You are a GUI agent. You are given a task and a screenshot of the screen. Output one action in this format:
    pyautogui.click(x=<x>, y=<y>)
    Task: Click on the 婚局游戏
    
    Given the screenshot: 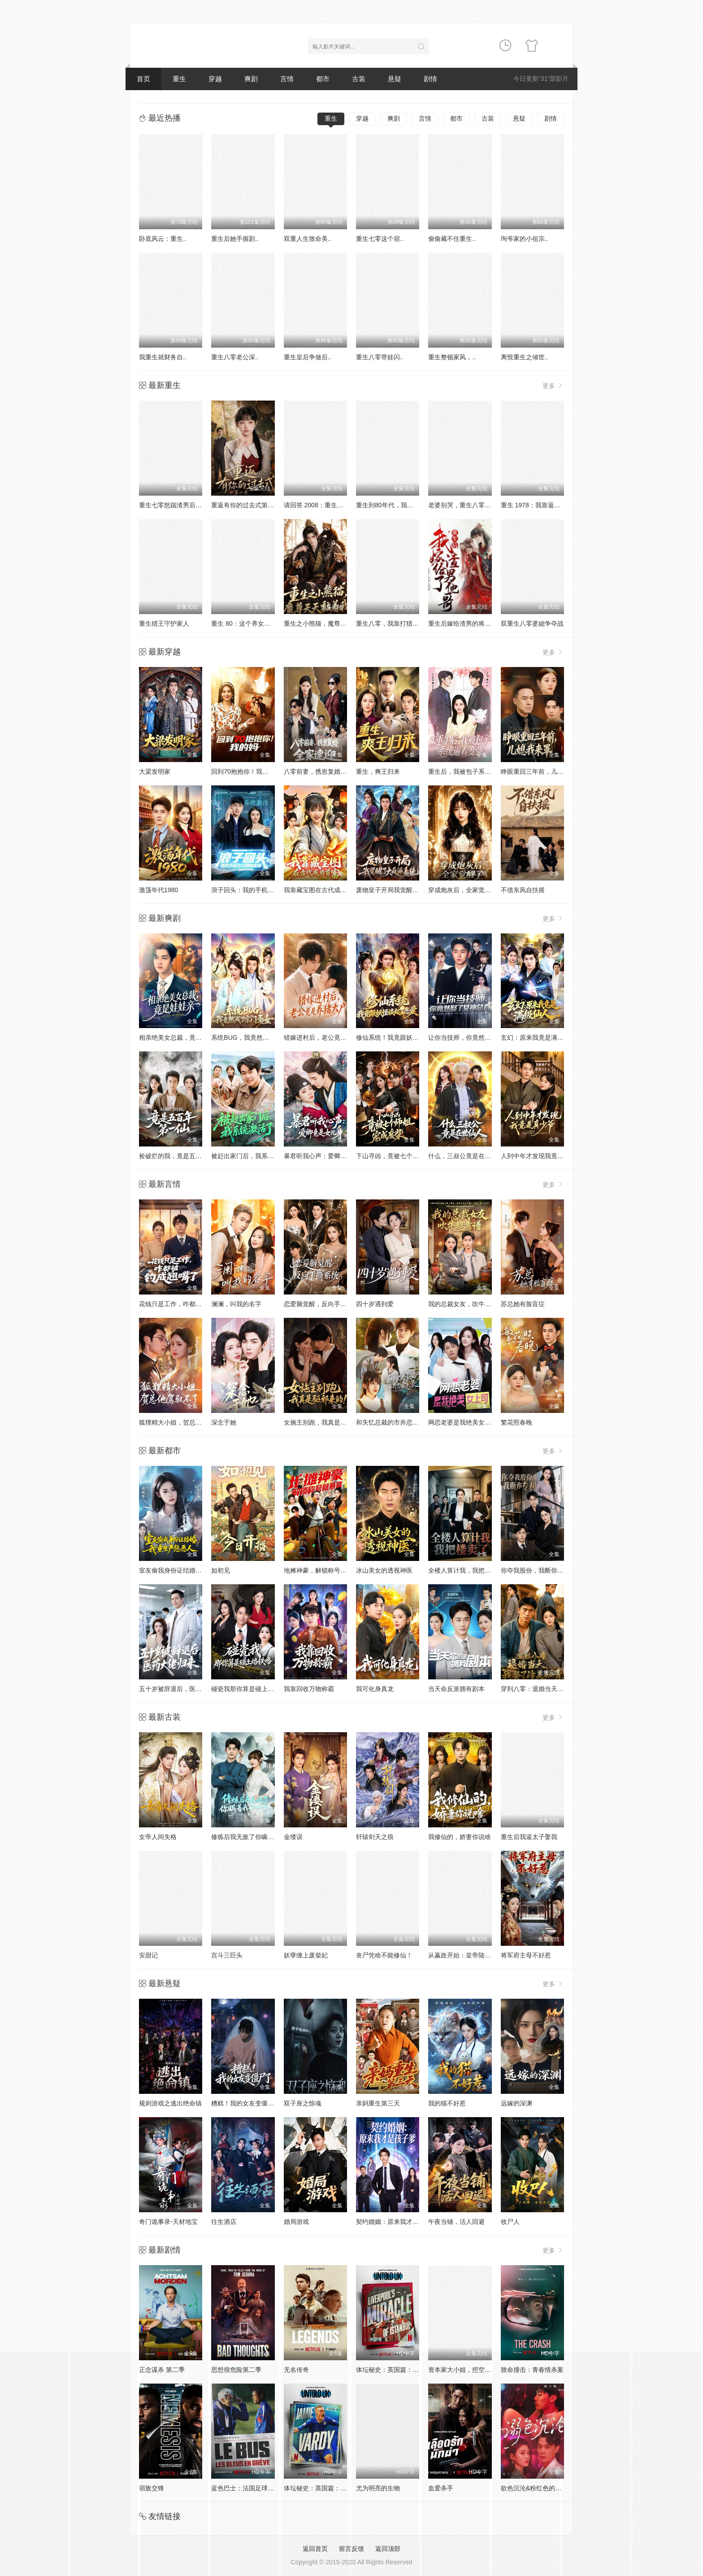 What is the action you would take?
    pyautogui.click(x=296, y=2221)
    